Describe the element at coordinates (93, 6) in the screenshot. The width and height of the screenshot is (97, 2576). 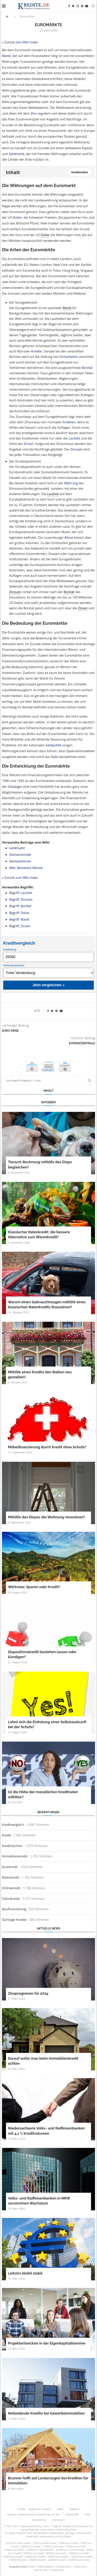
I see `[Search]` at that location.